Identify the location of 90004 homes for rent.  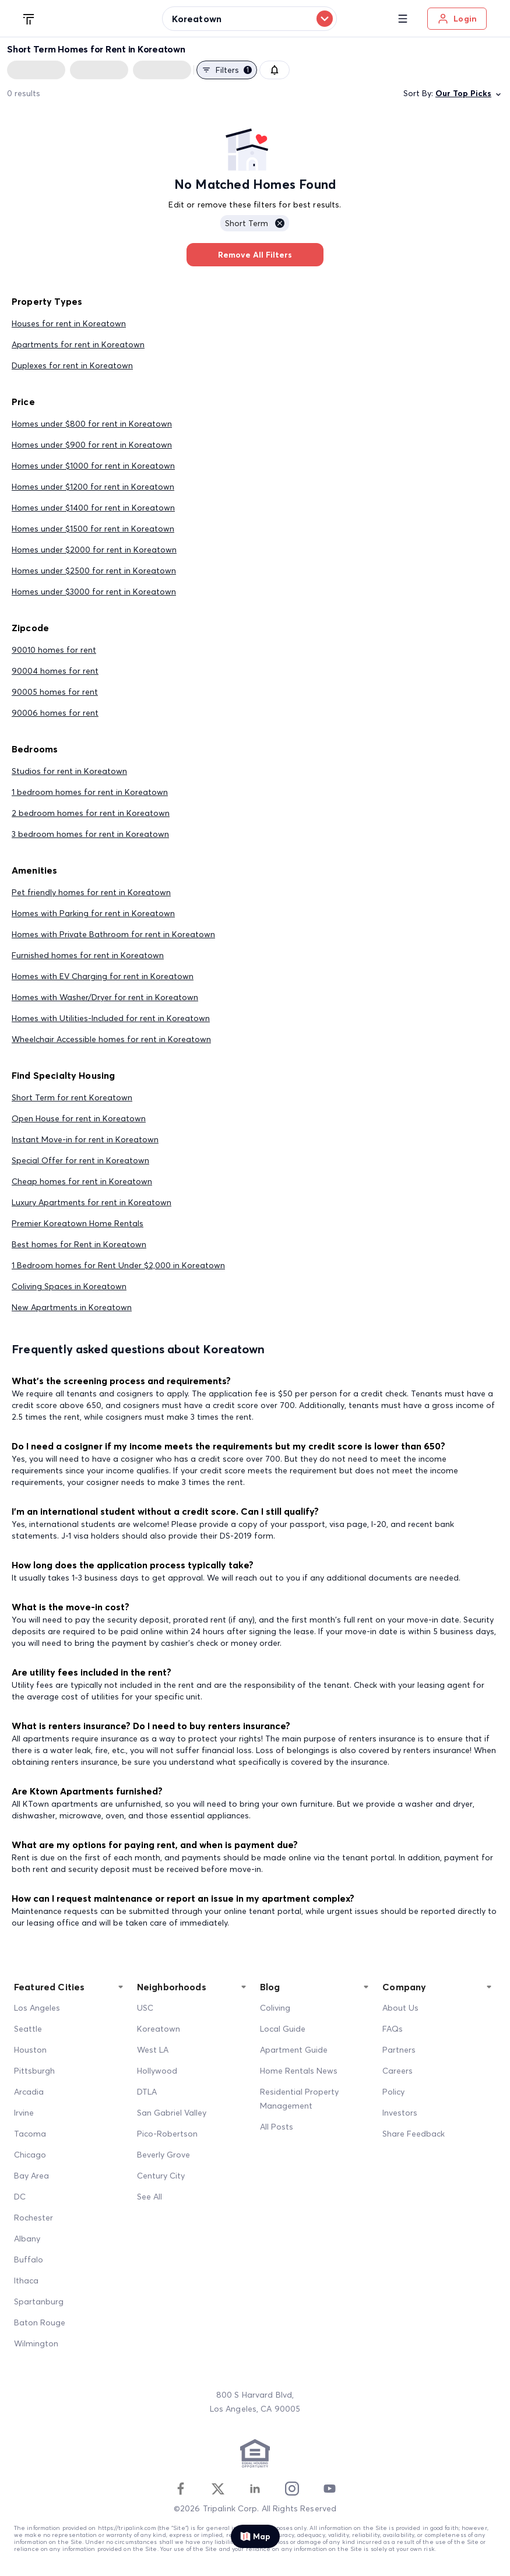
(55, 671).